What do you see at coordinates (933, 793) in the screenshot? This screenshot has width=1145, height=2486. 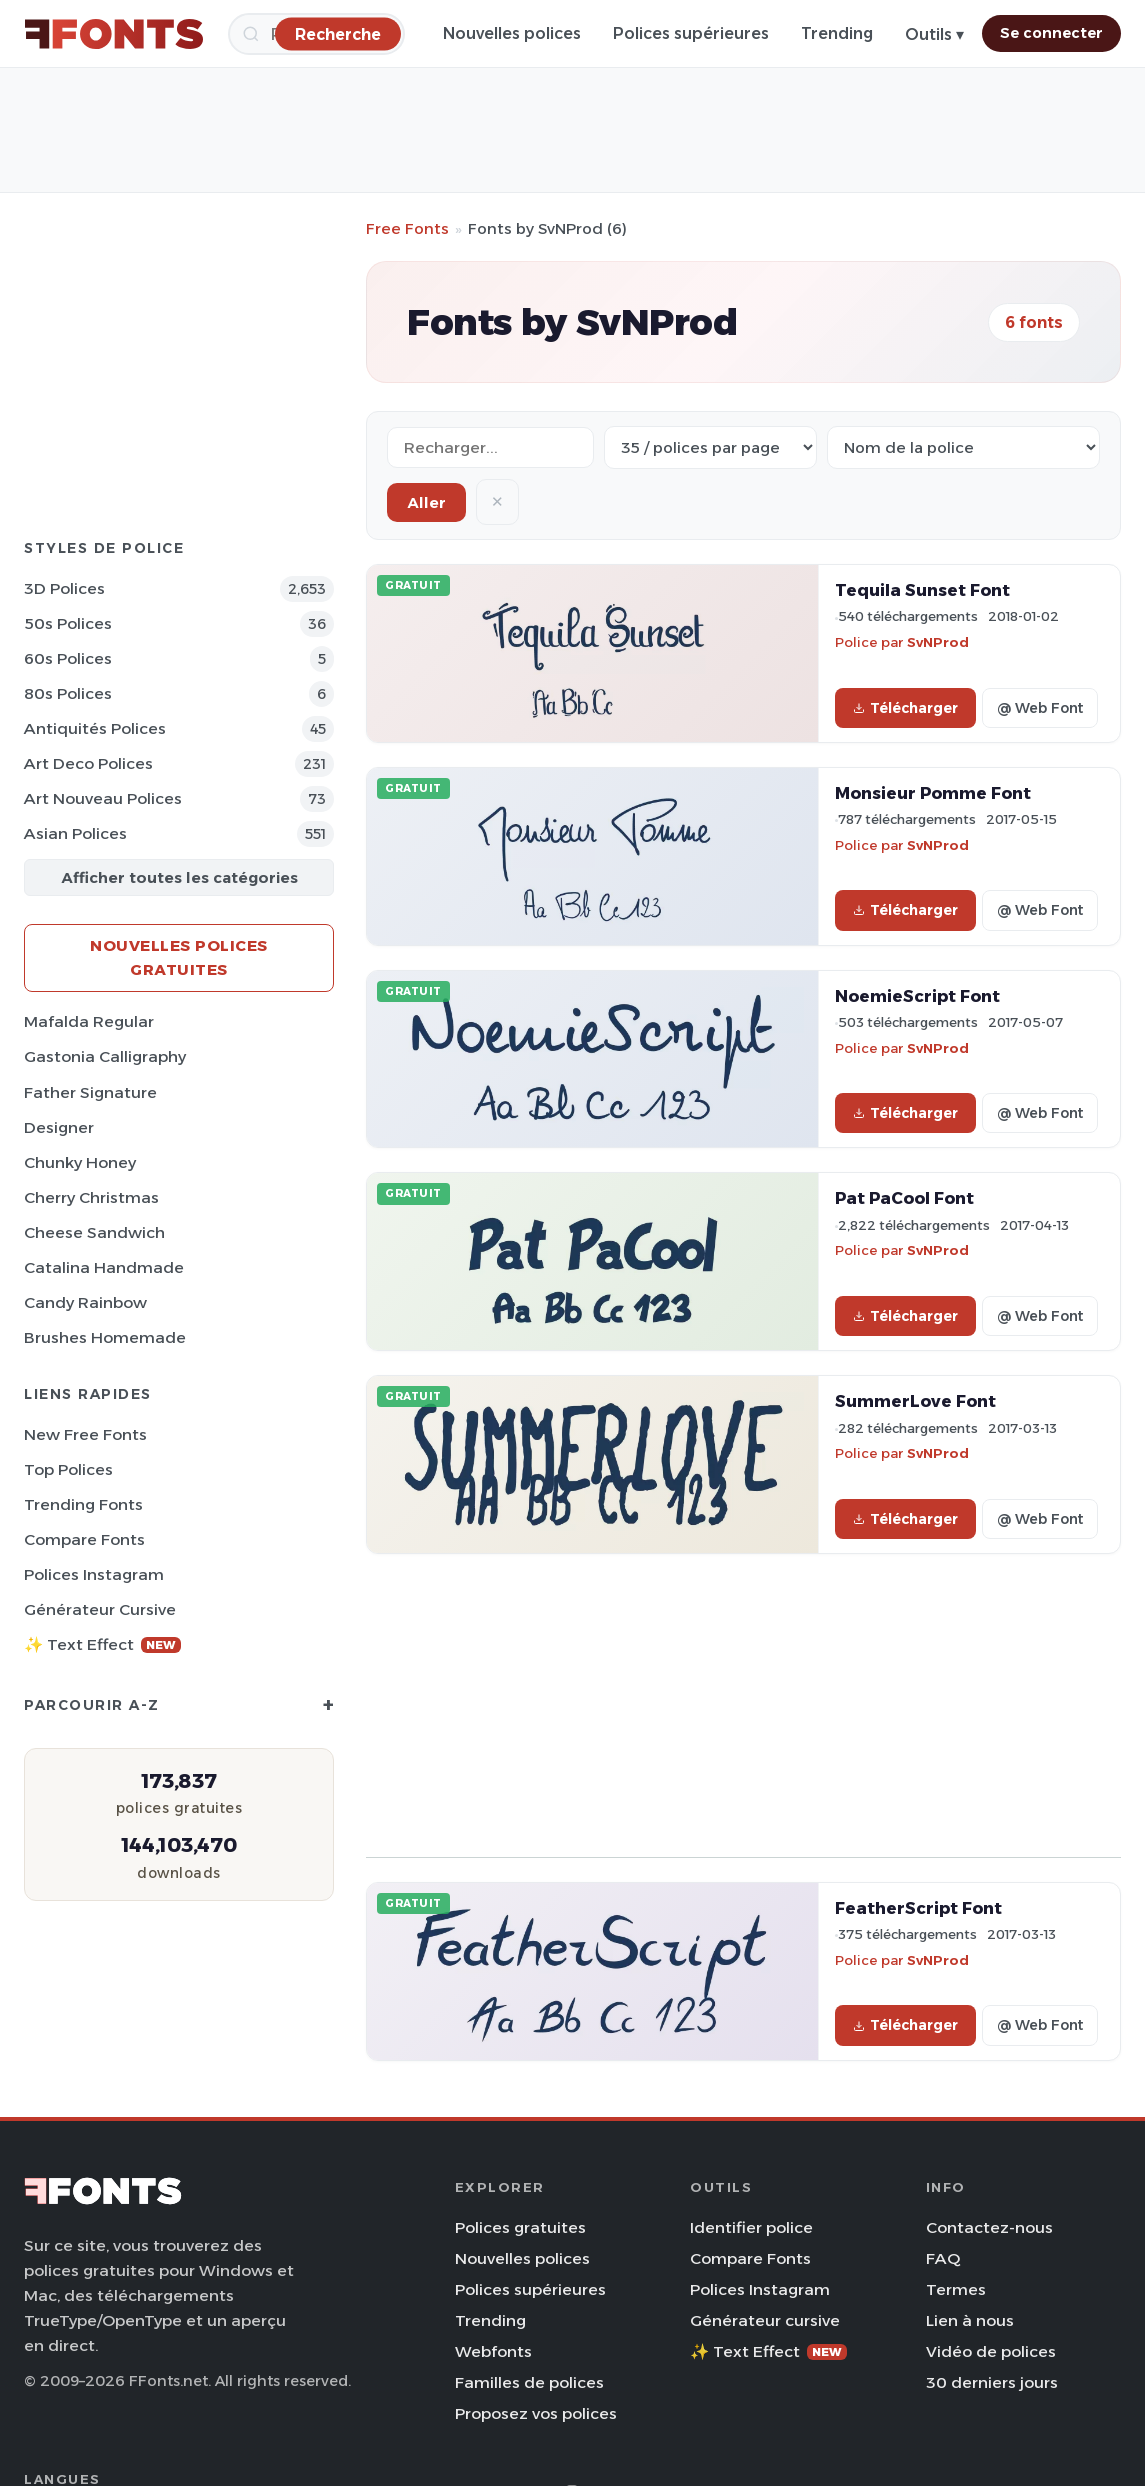 I see `Monsieur Pomme Font` at bounding box center [933, 793].